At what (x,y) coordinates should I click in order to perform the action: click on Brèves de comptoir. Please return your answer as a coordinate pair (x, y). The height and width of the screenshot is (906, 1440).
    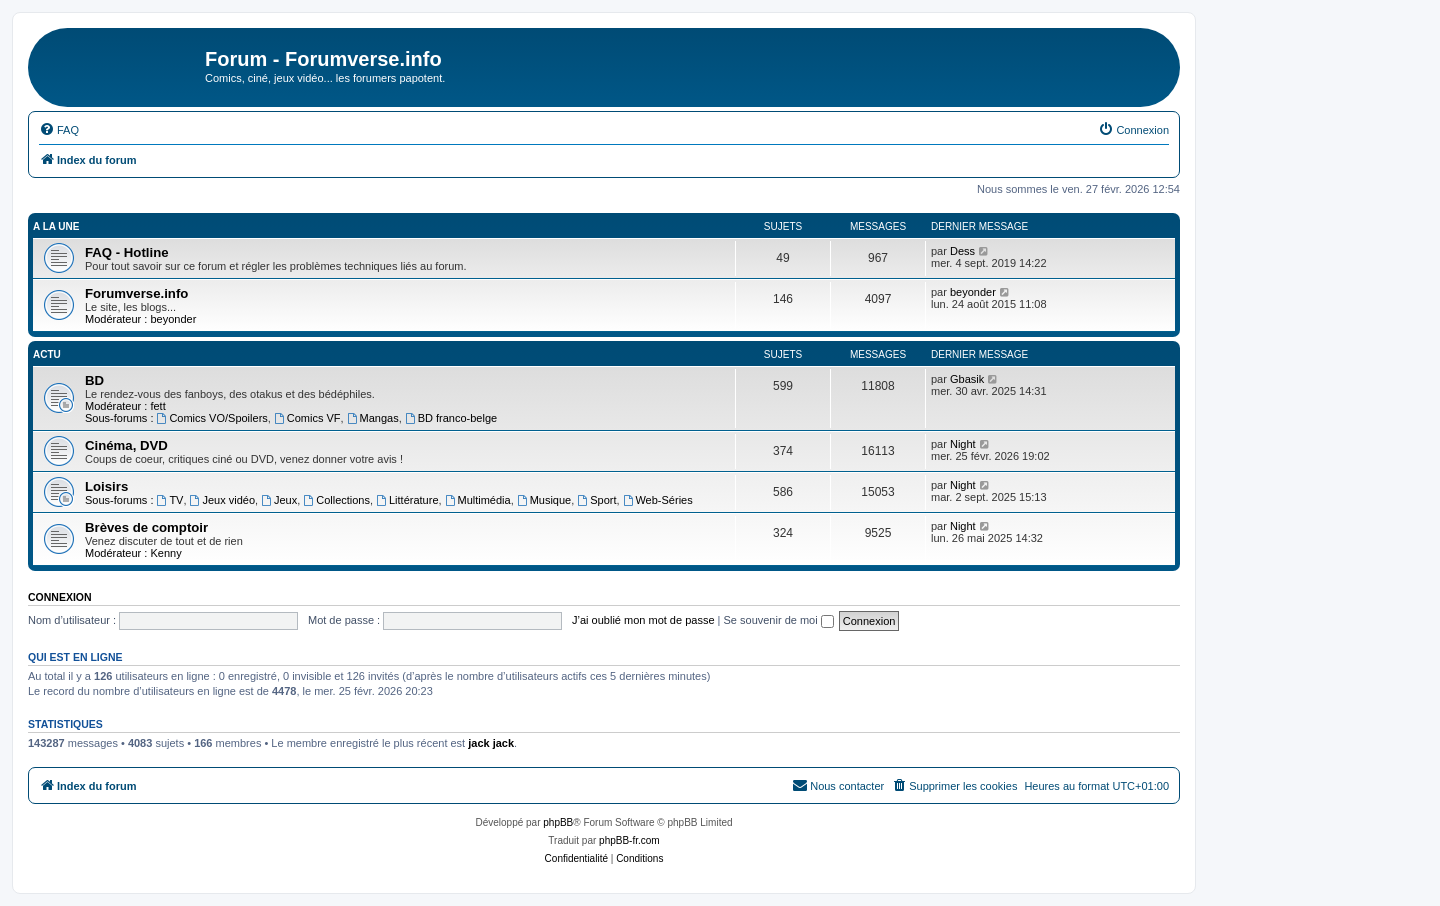
    Looking at the image, I should click on (146, 527).